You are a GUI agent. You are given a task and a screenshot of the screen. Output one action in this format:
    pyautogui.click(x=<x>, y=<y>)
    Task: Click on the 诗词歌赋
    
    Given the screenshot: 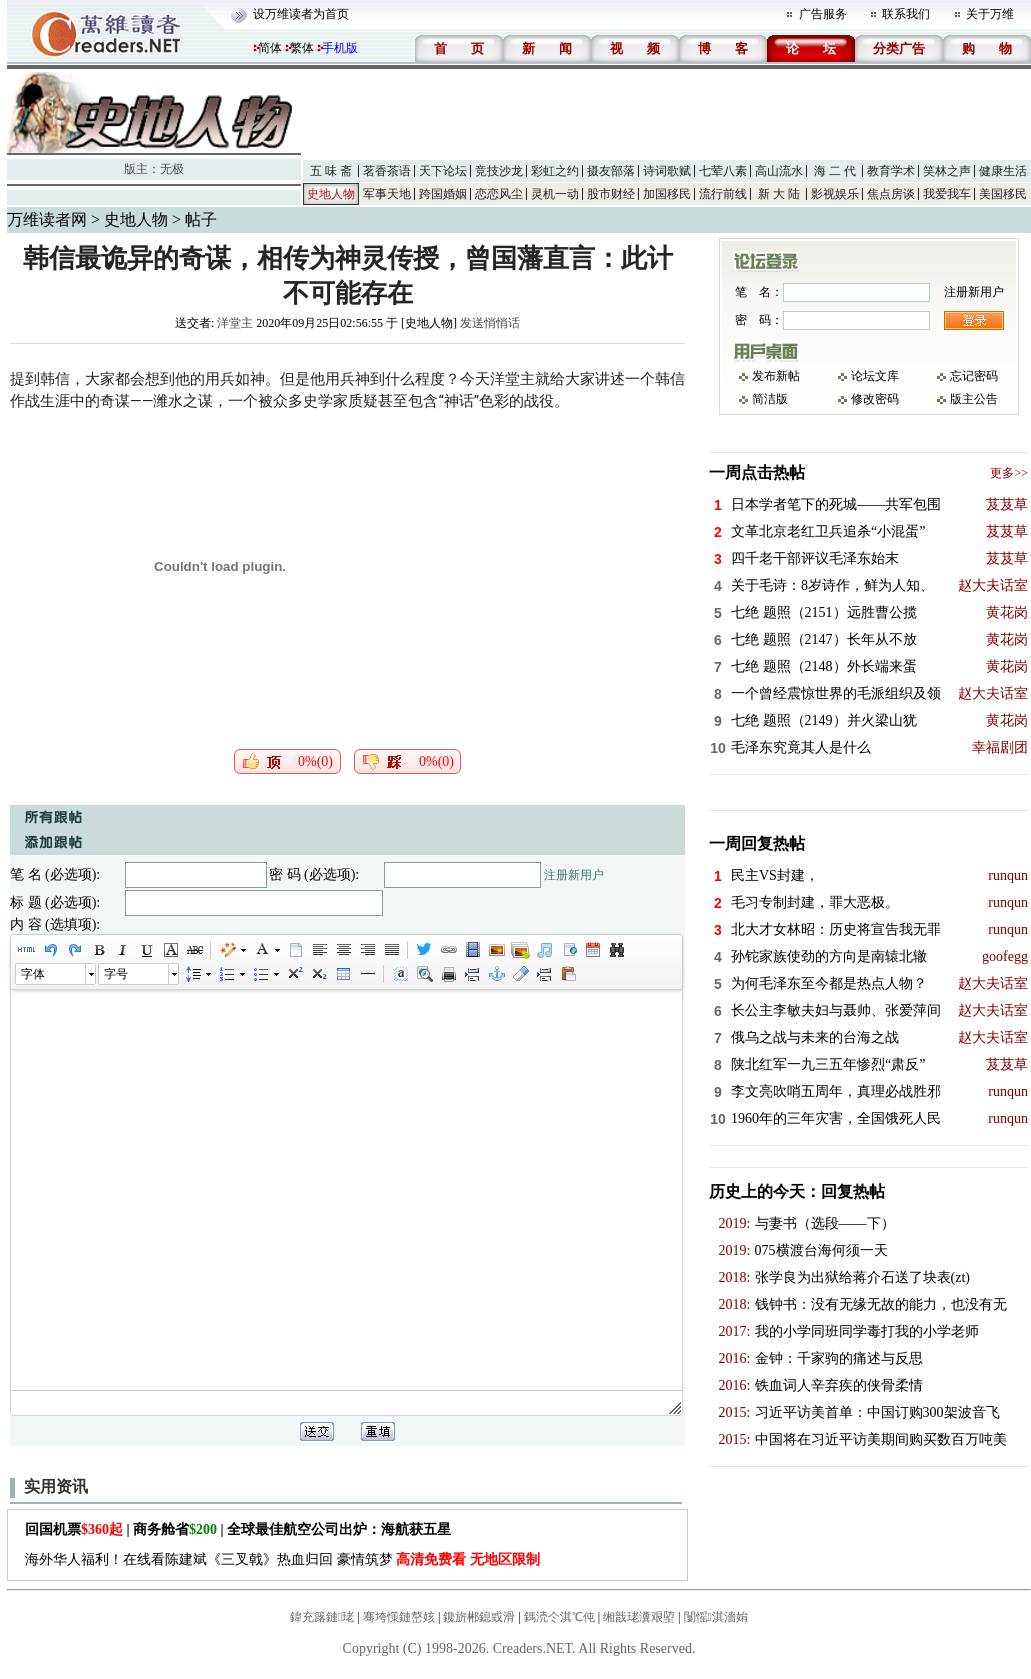 What is the action you would take?
    pyautogui.click(x=667, y=171)
    